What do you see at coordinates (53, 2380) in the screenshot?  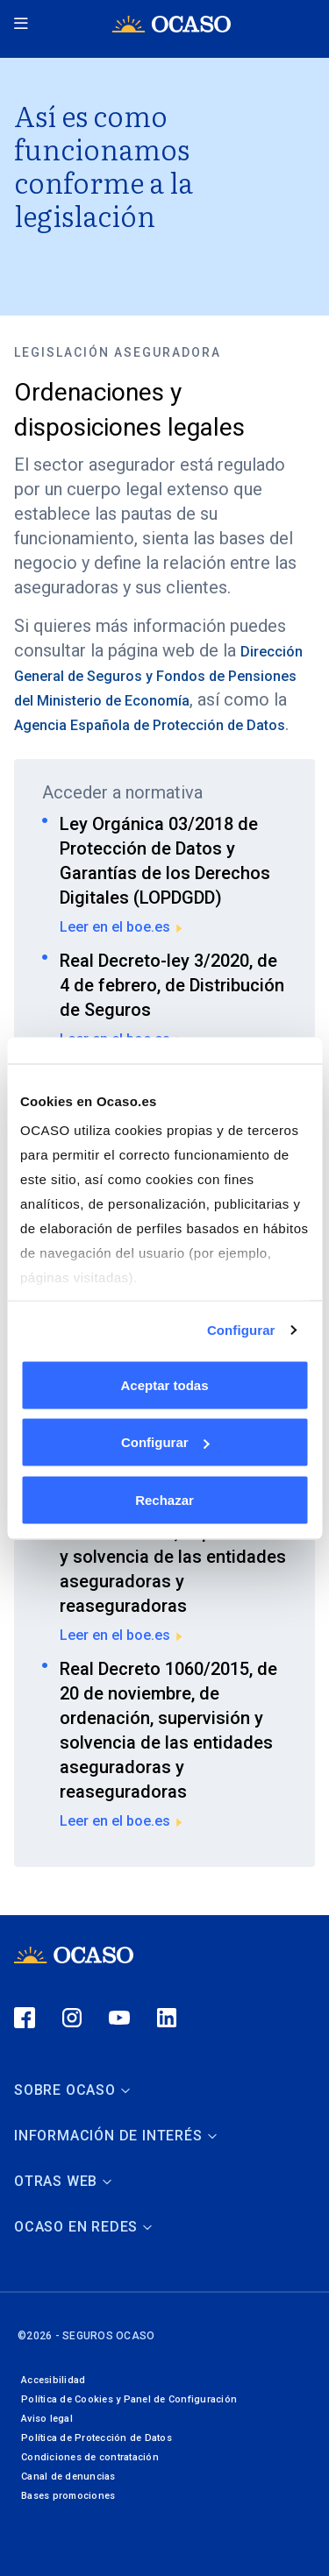 I see `Accesibilidad` at bounding box center [53, 2380].